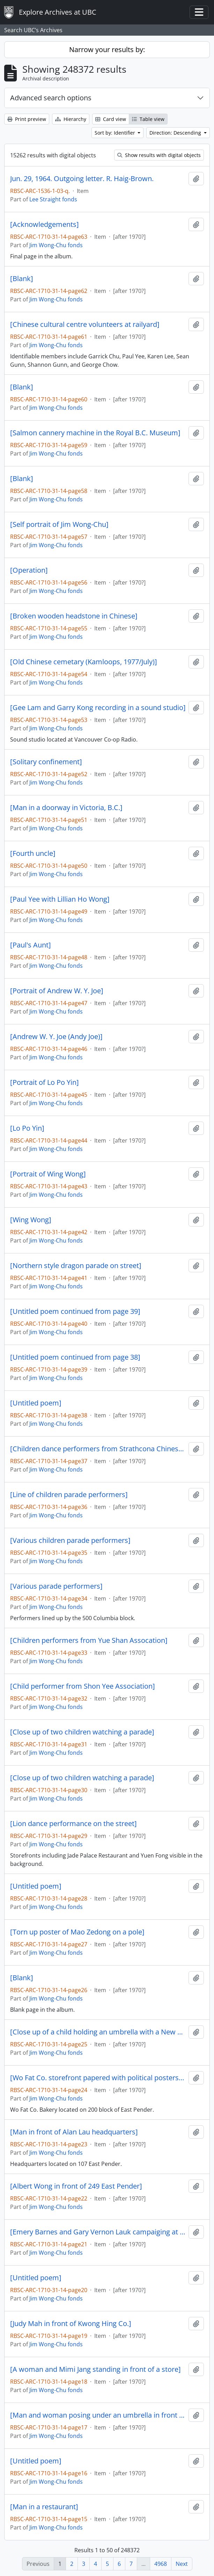  Describe the element at coordinates (110, 119) in the screenshot. I see `Card view` at that location.